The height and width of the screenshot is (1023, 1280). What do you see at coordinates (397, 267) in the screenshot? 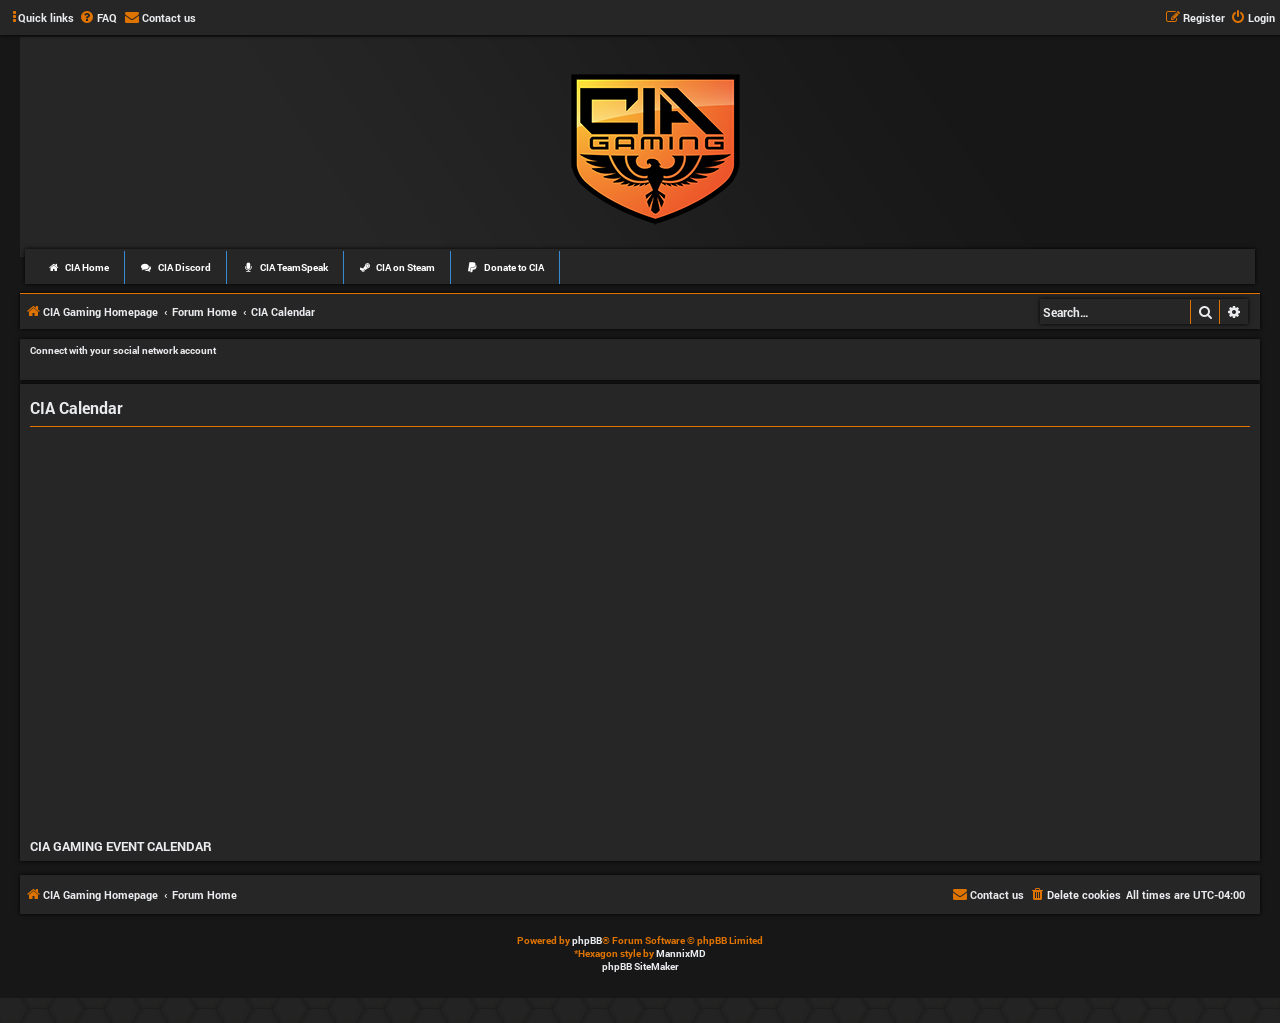
I see `CIA on Steam` at bounding box center [397, 267].